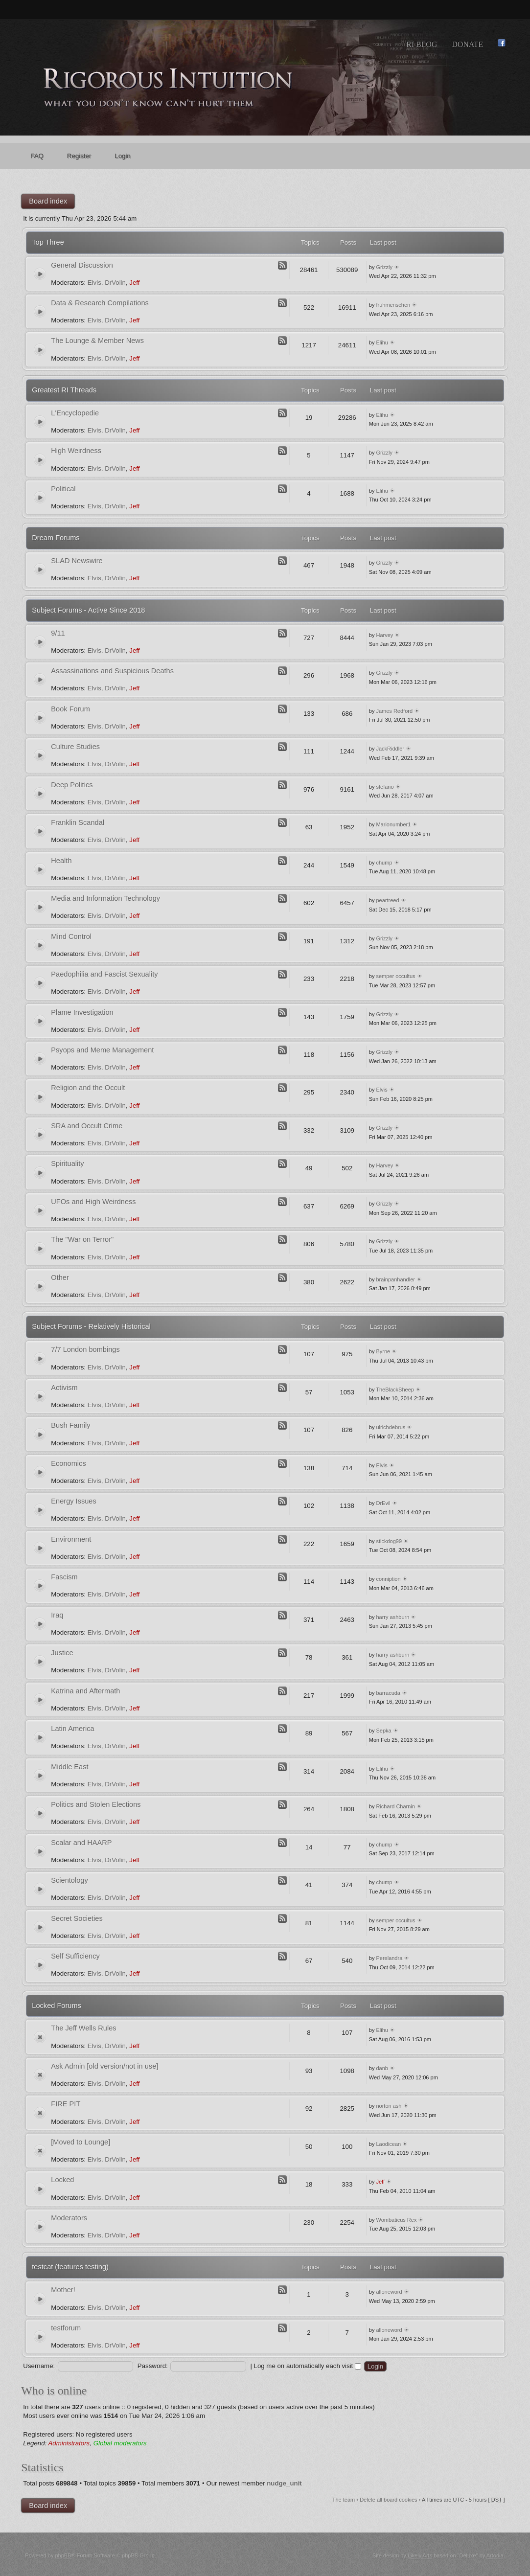 The image size is (530, 2576). I want to click on 9/11, so click(58, 633).